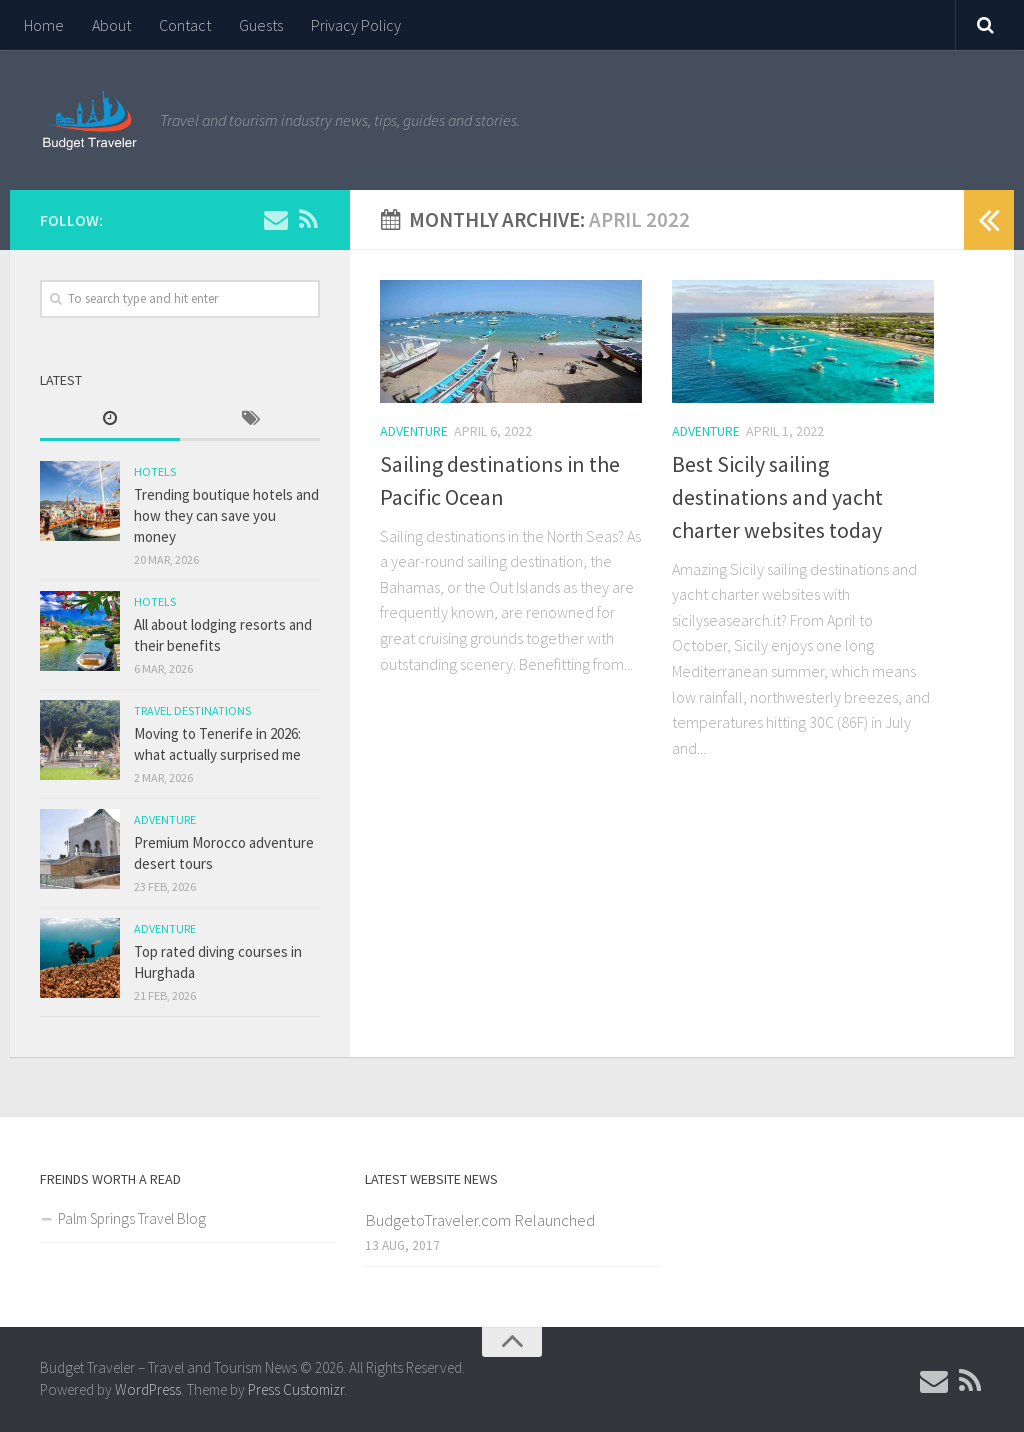  What do you see at coordinates (296, 1389) in the screenshot?
I see `Press Customizr` at bounding box center [296, 1389].